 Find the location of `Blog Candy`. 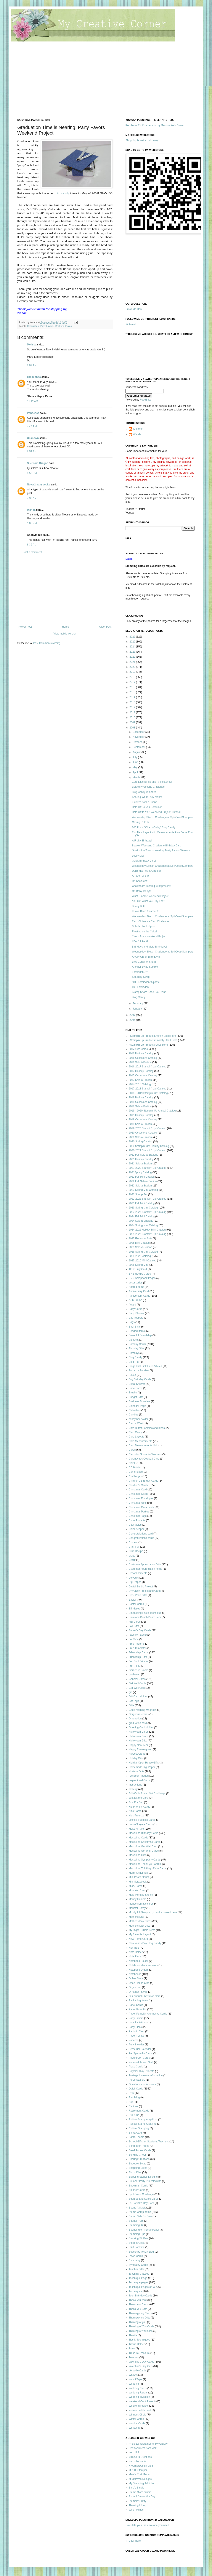

Blog Candy is located at coordinates (138, 997).